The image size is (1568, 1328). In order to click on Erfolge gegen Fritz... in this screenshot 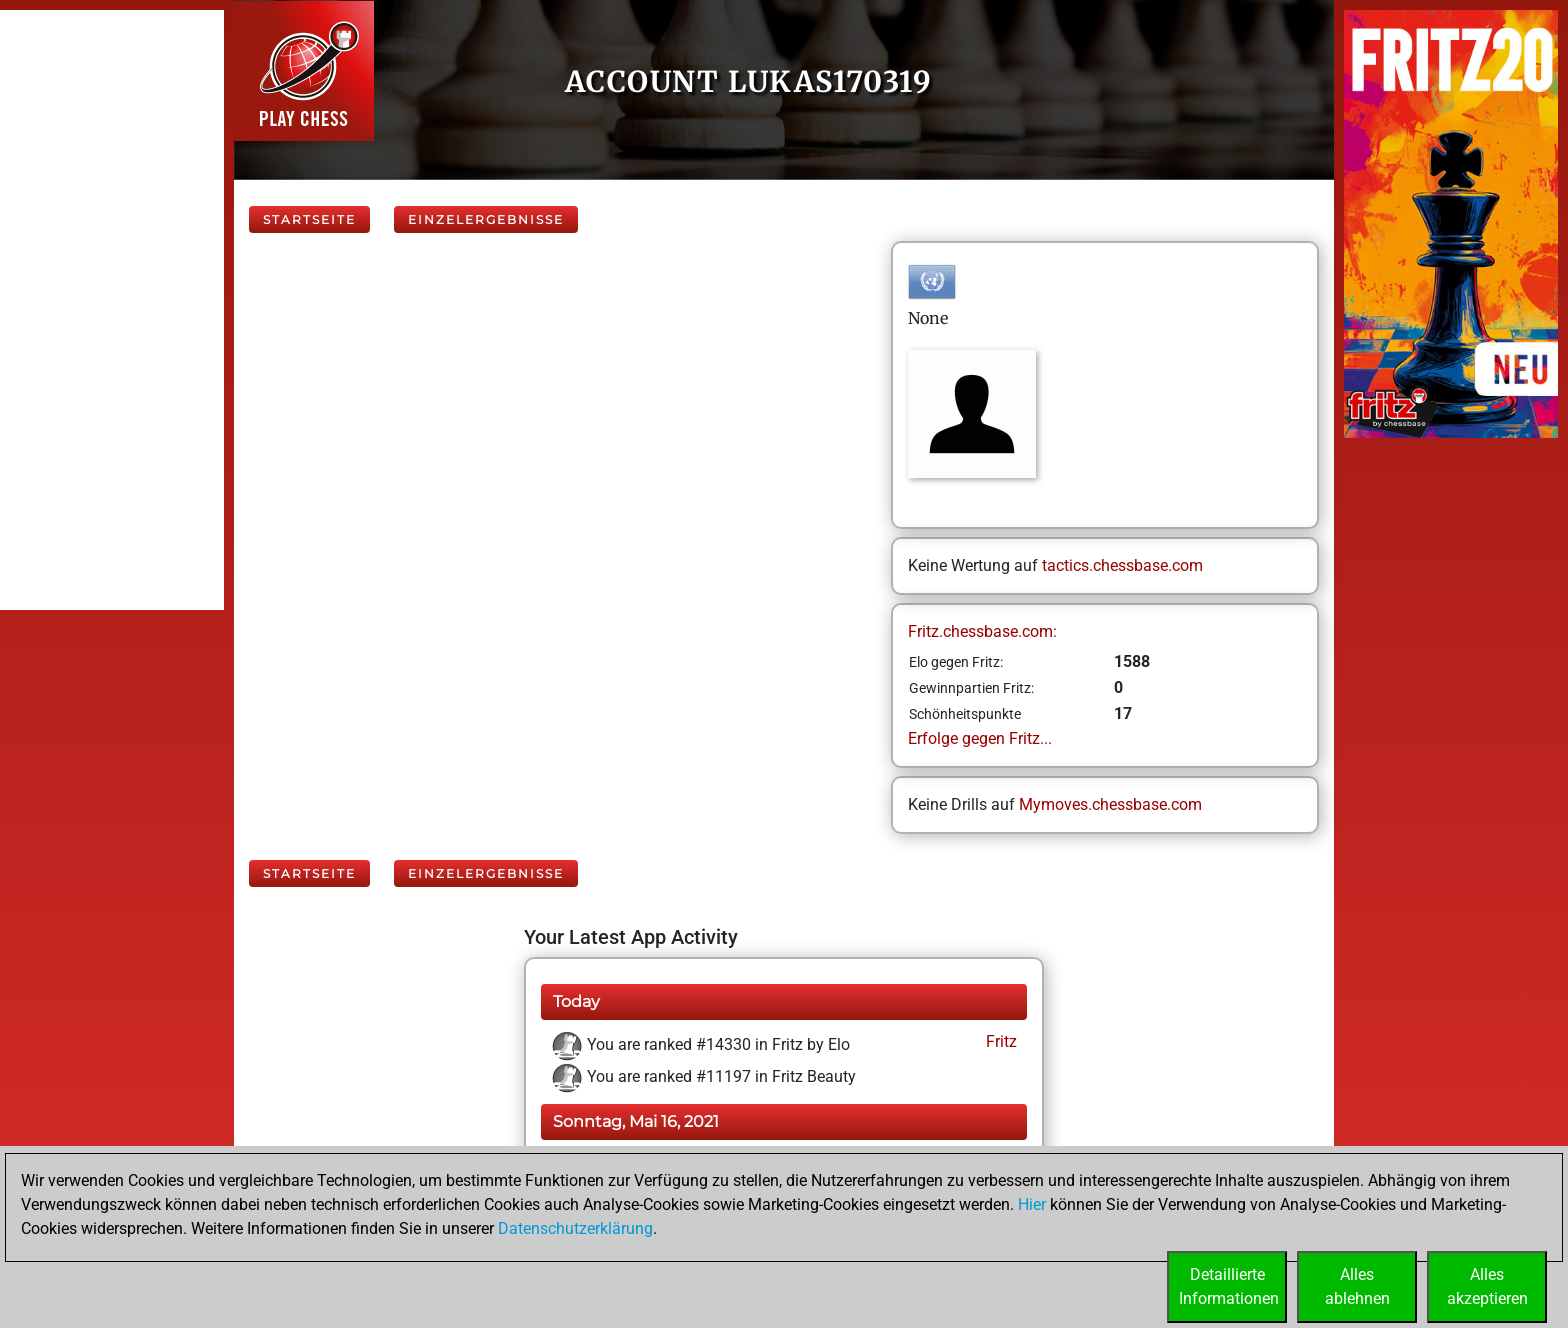, I will do `click(980, 738)`.